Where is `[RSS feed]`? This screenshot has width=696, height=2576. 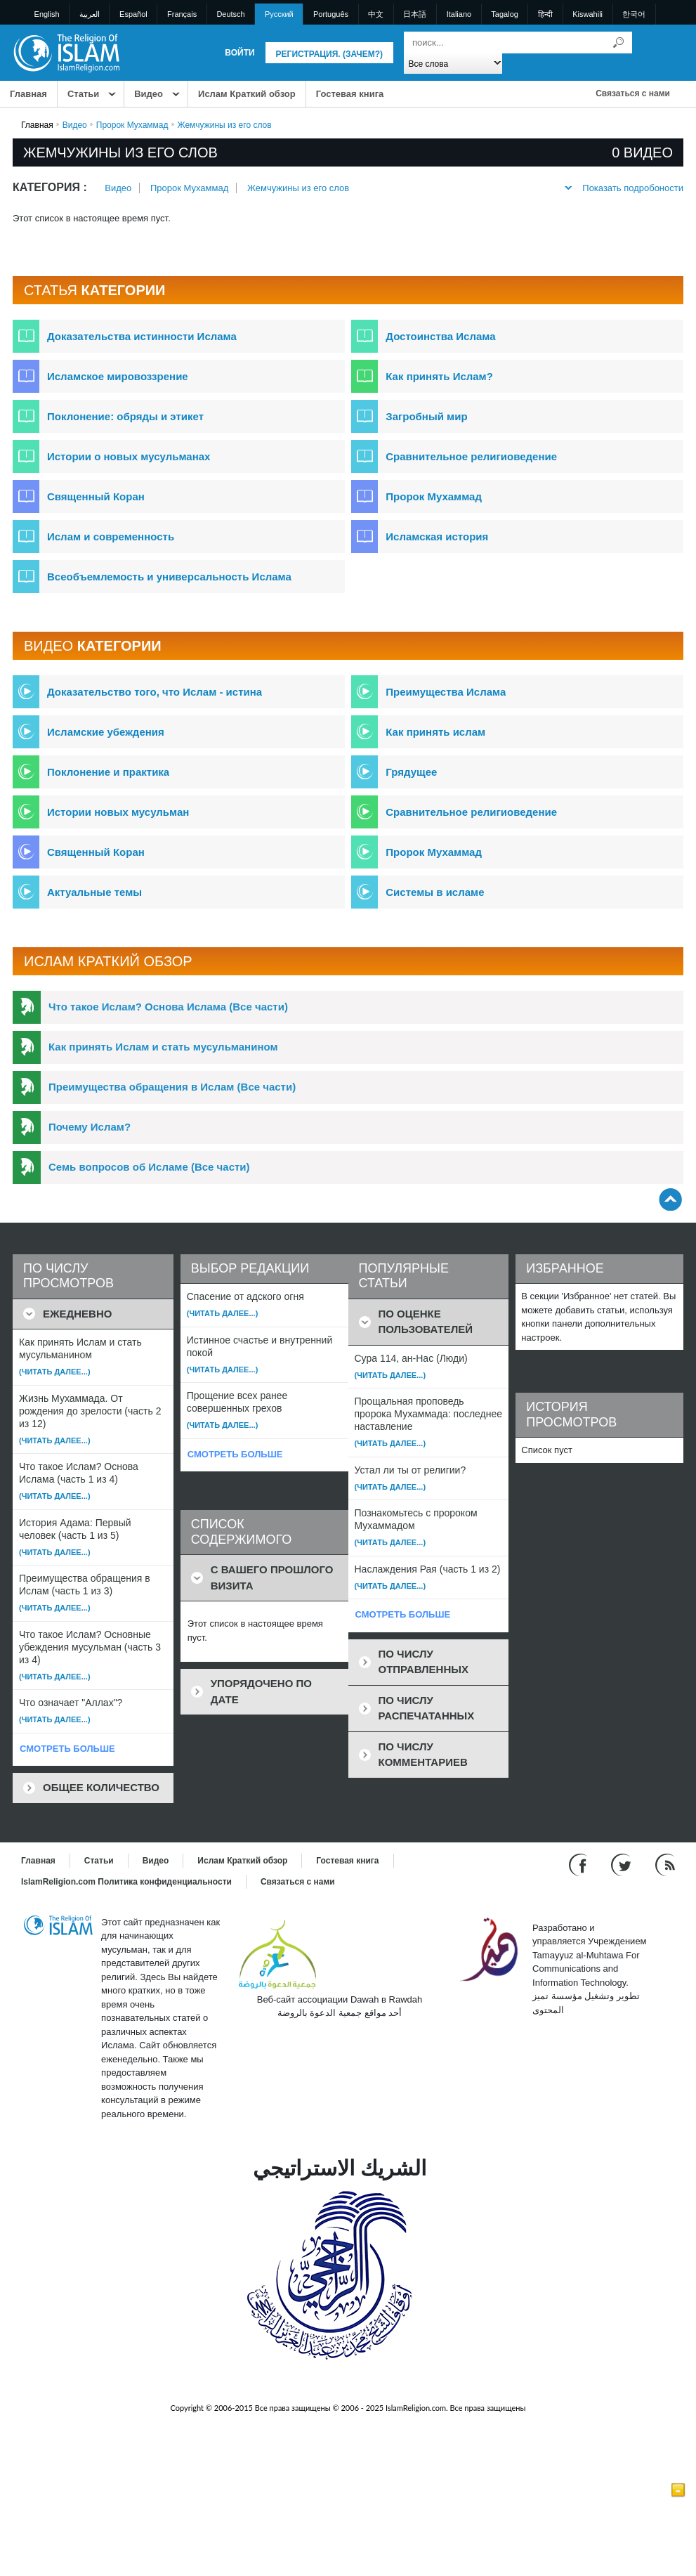 [RSS feed] is located at coordinates (665, 1864).